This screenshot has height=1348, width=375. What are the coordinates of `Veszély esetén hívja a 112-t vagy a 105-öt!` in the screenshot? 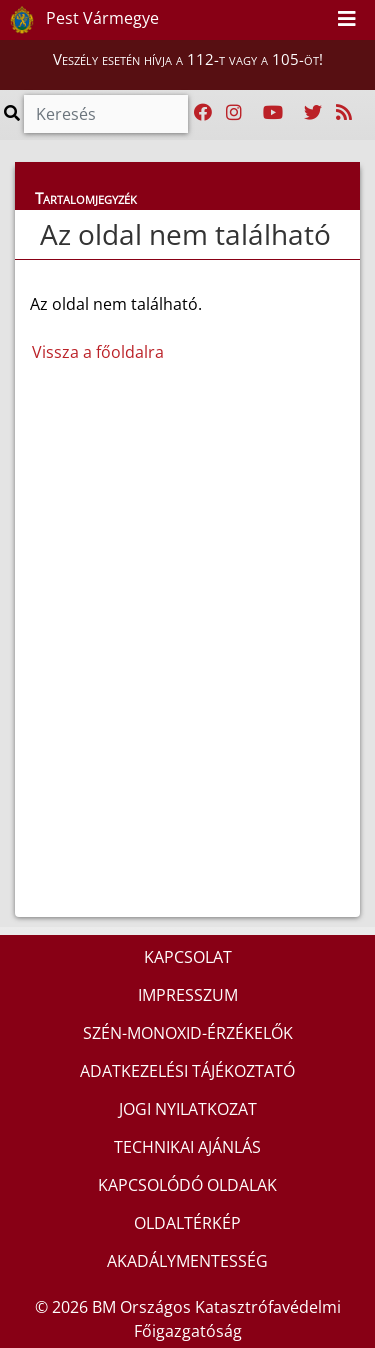 It's located at (188, 59).